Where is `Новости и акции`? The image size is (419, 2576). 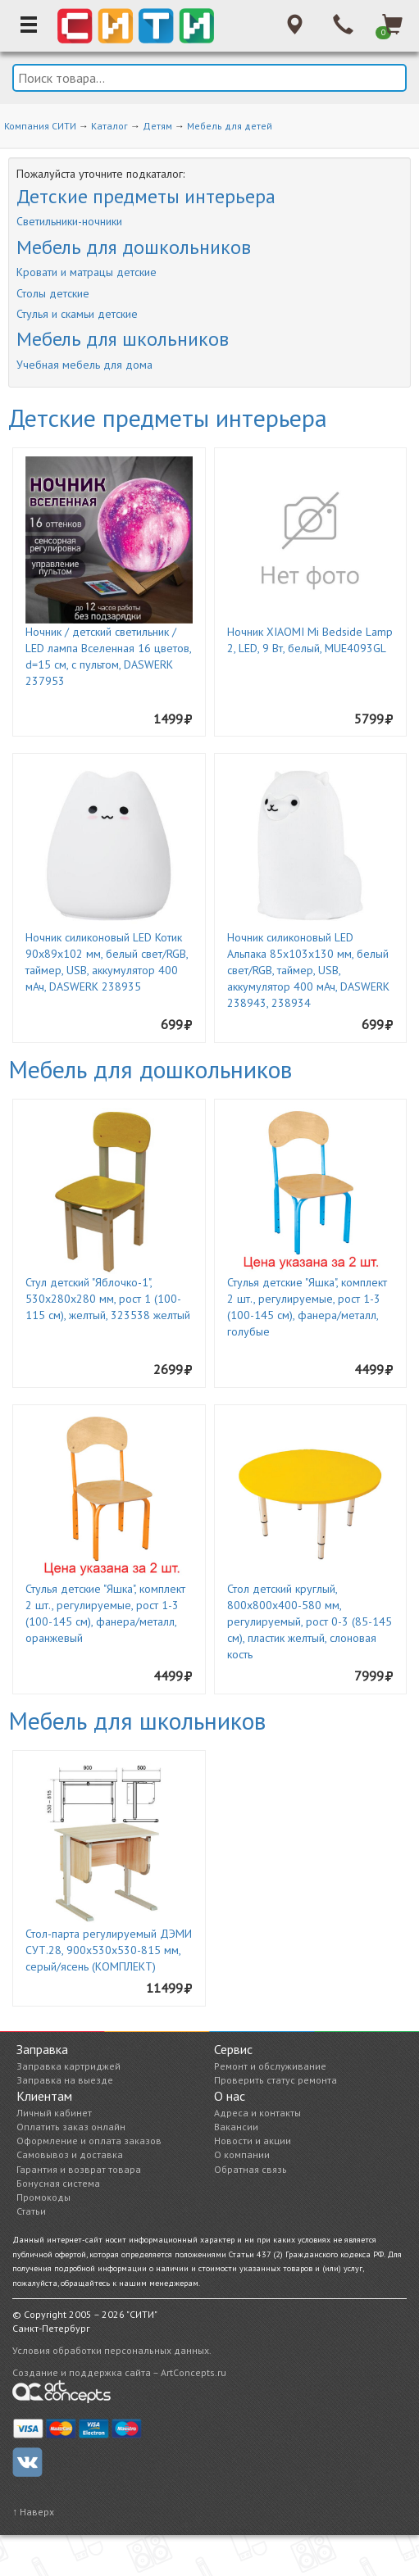 Новости и акции is located at coordinates (252, 2140).